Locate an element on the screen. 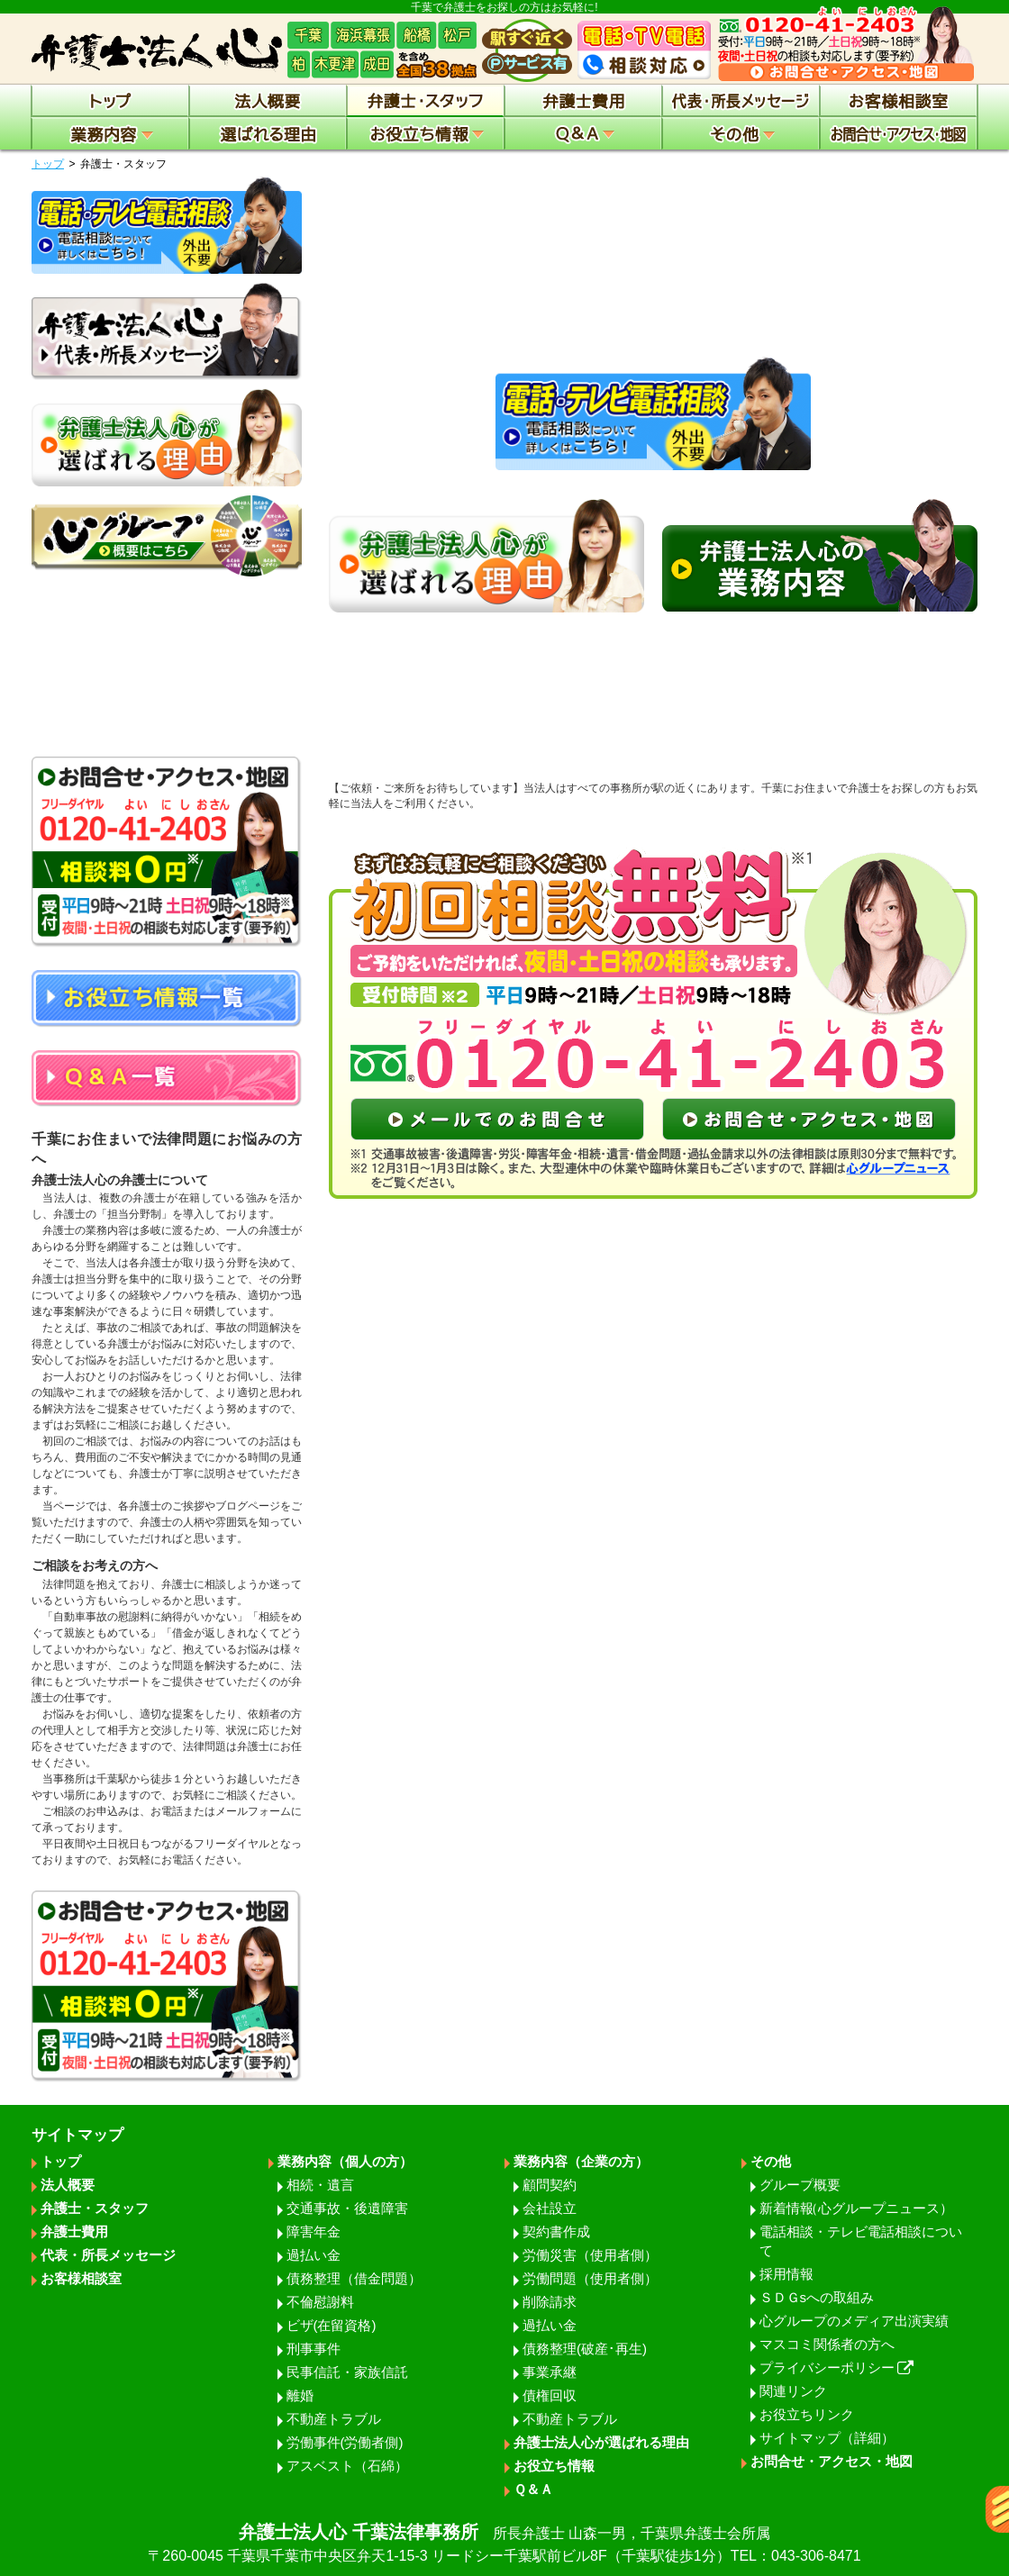  削除請求 is located at coordinates (550, 2301).